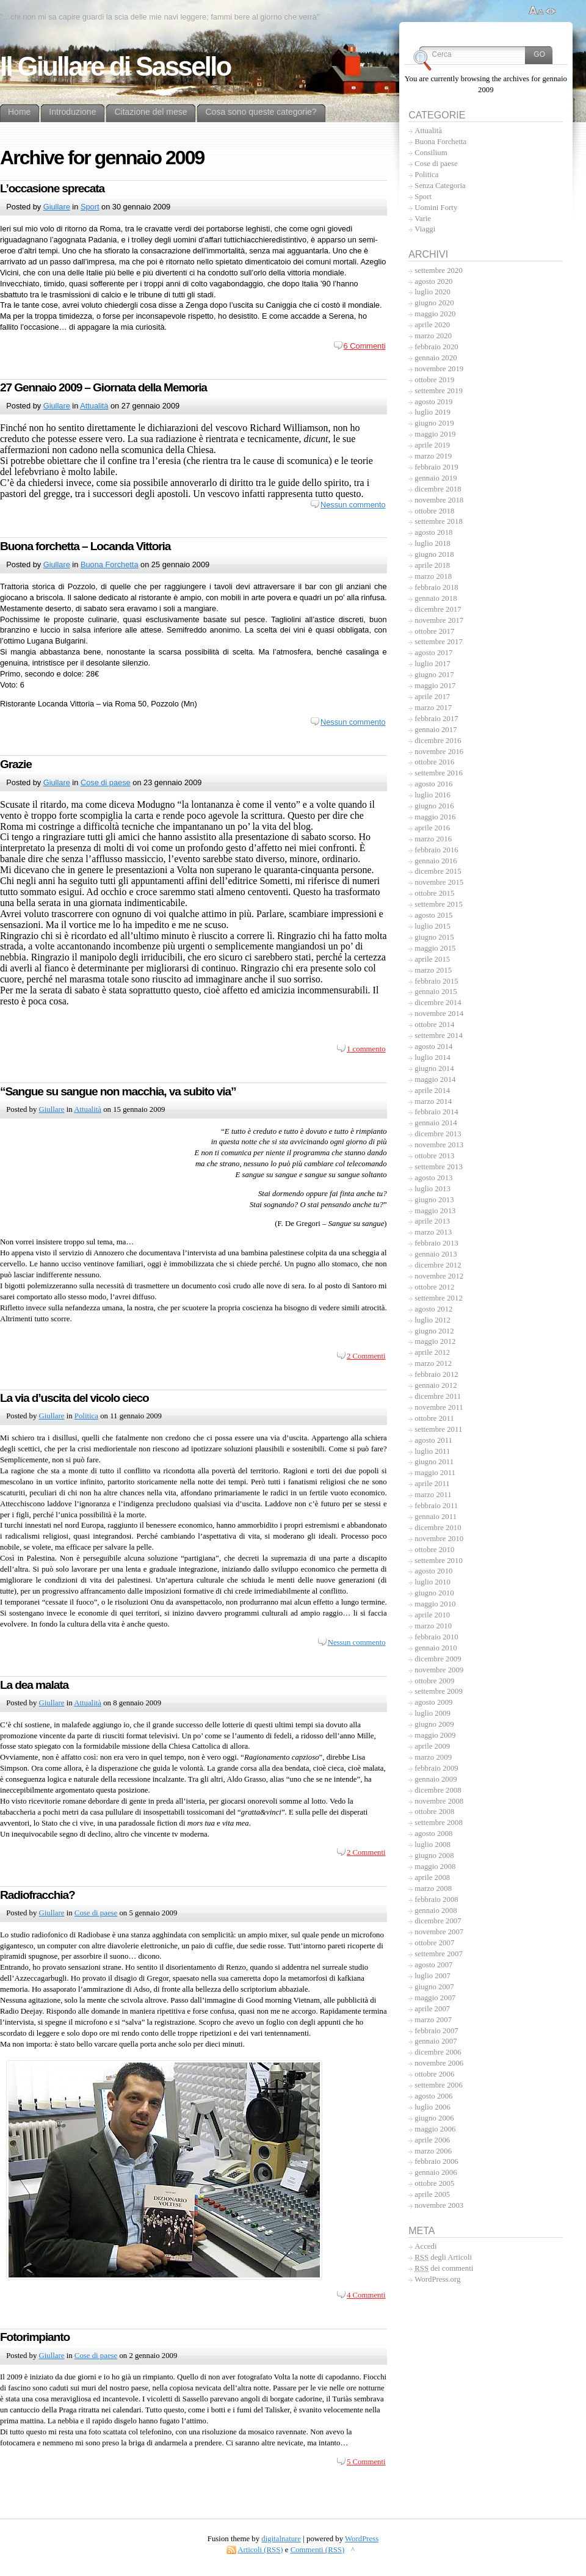 Image resolution: width=586 pixels, height=2576 pixels. Describe the element at coordinates (438, 270) in the screenshot. I see `settembre 2020` at that location.